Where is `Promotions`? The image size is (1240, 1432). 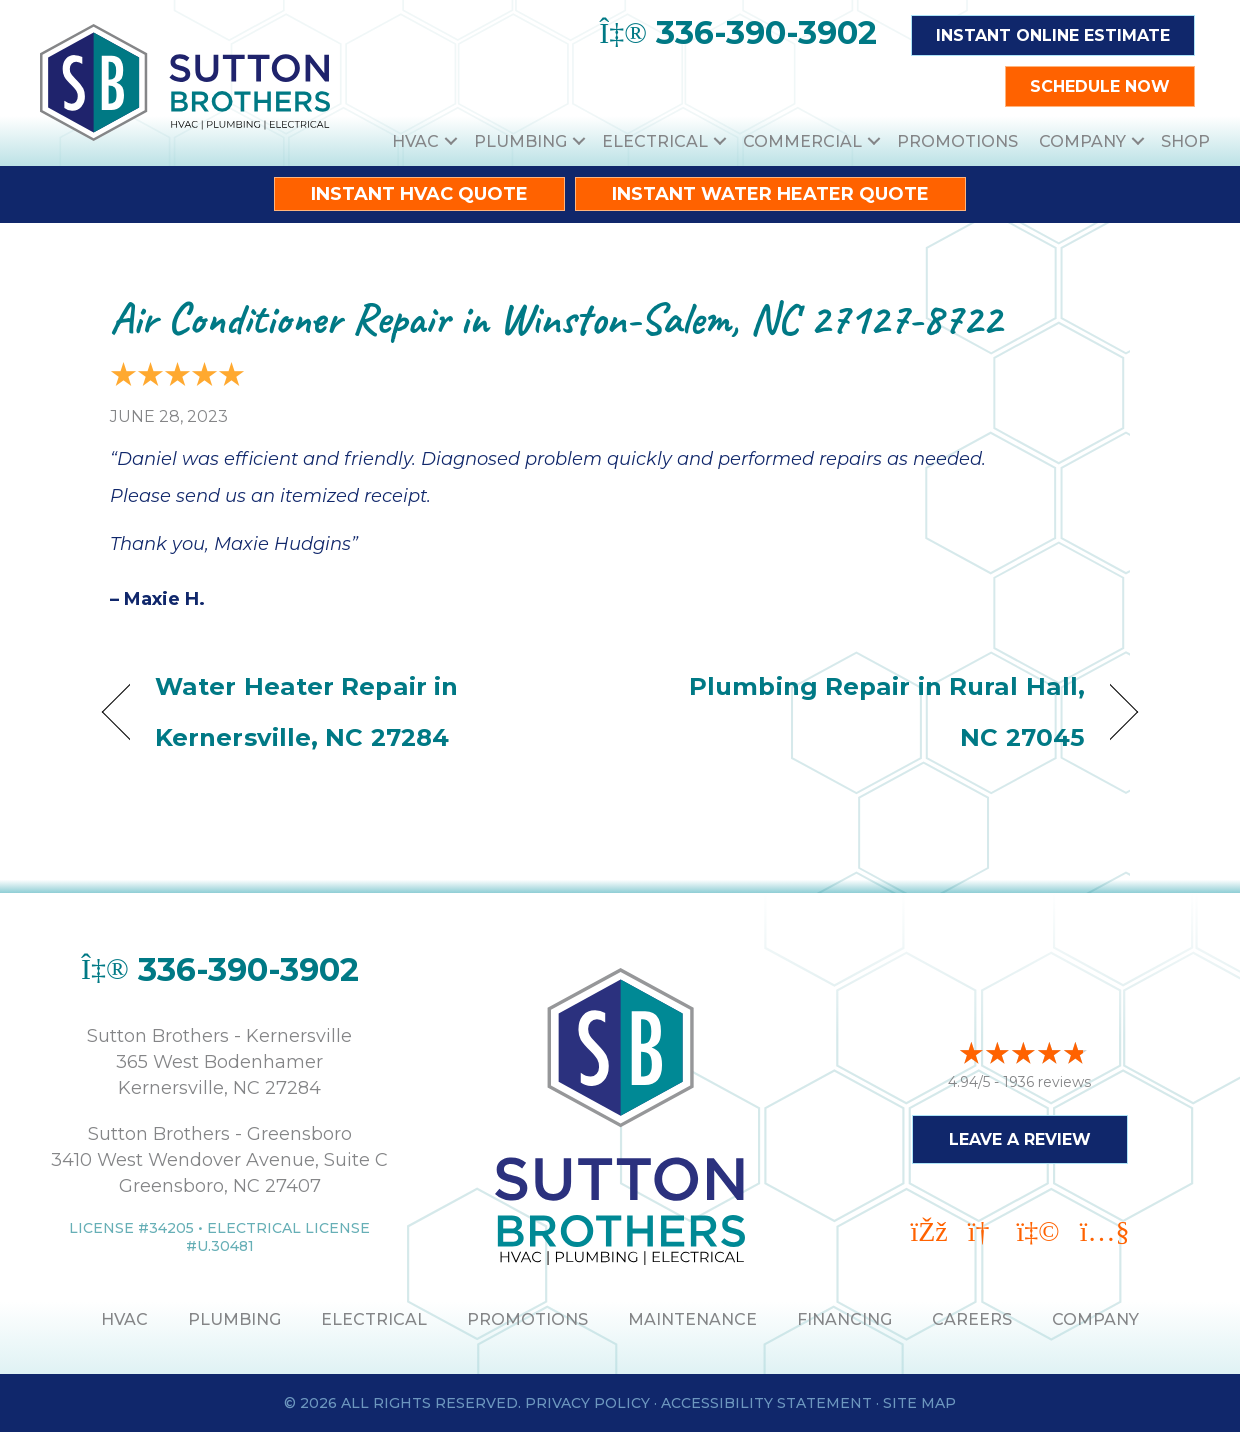 Promotions is located at coordinates (957, 141).